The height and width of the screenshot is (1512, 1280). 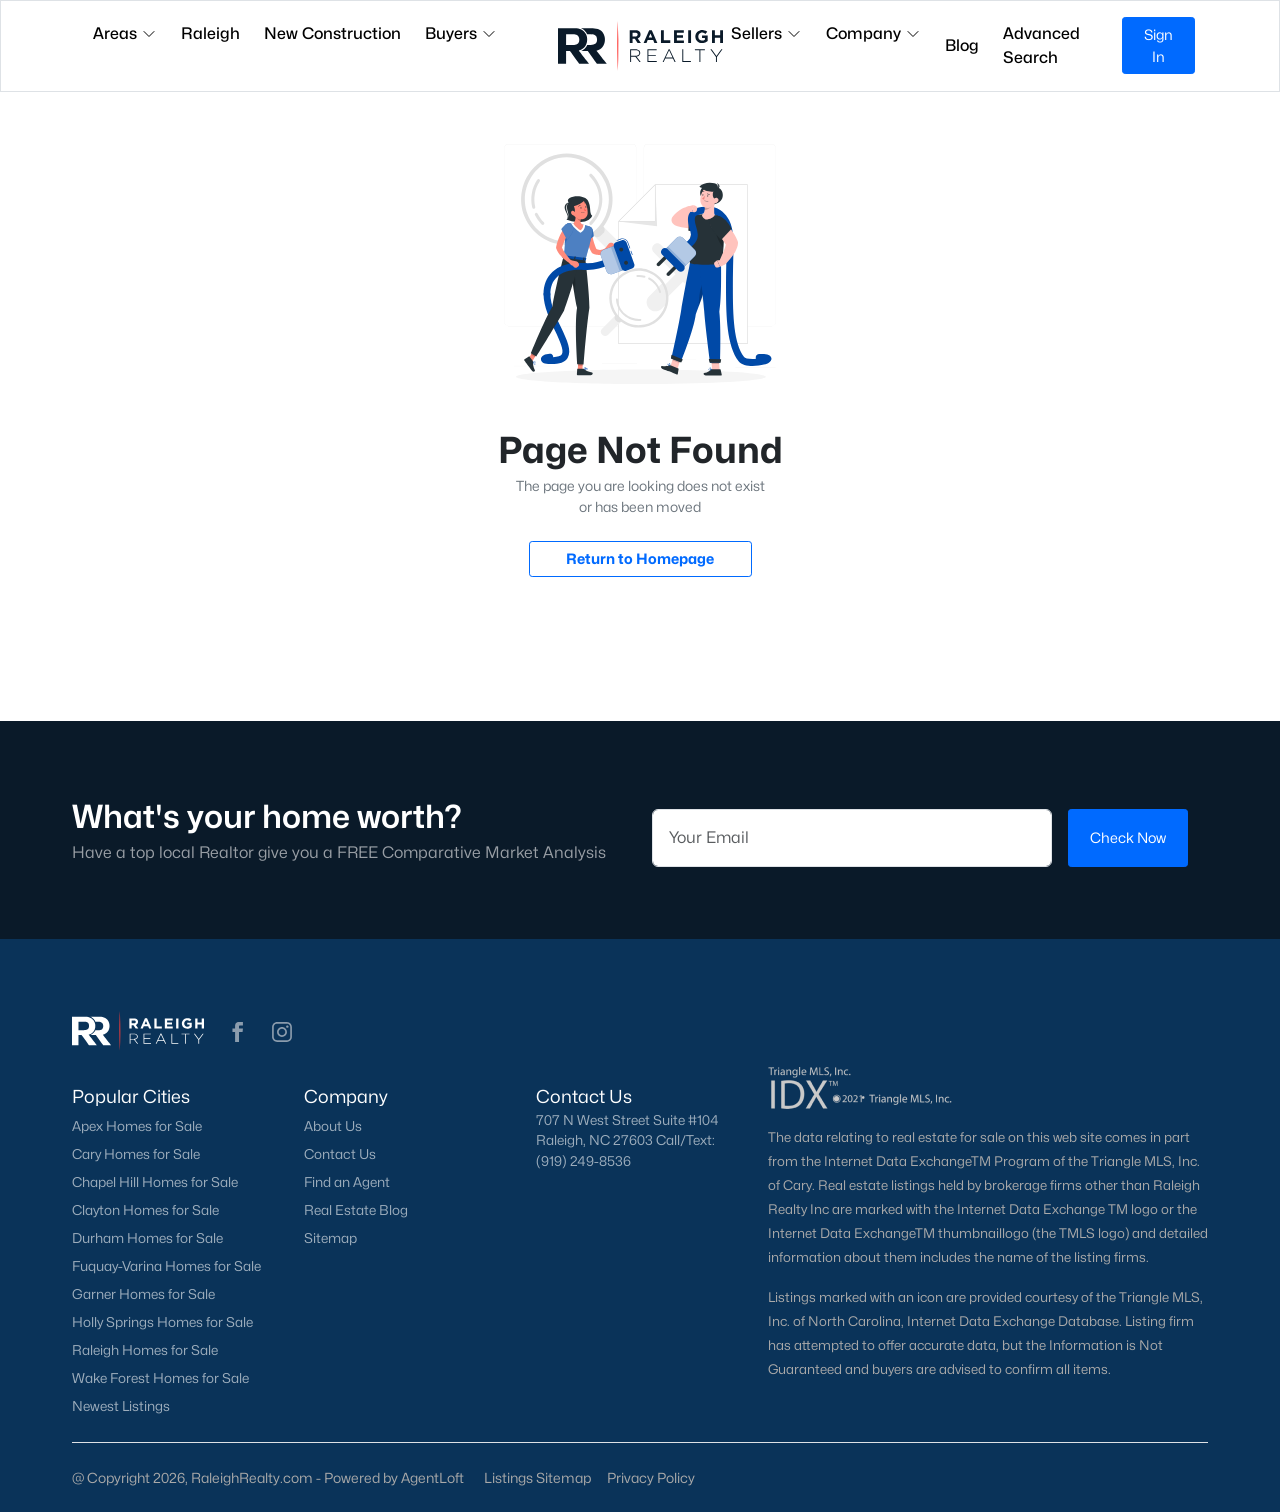 What do you see at coordinates (121, 1406) in the screenshot?
I see `Newest Listings` at bounding box center [121, 1406].